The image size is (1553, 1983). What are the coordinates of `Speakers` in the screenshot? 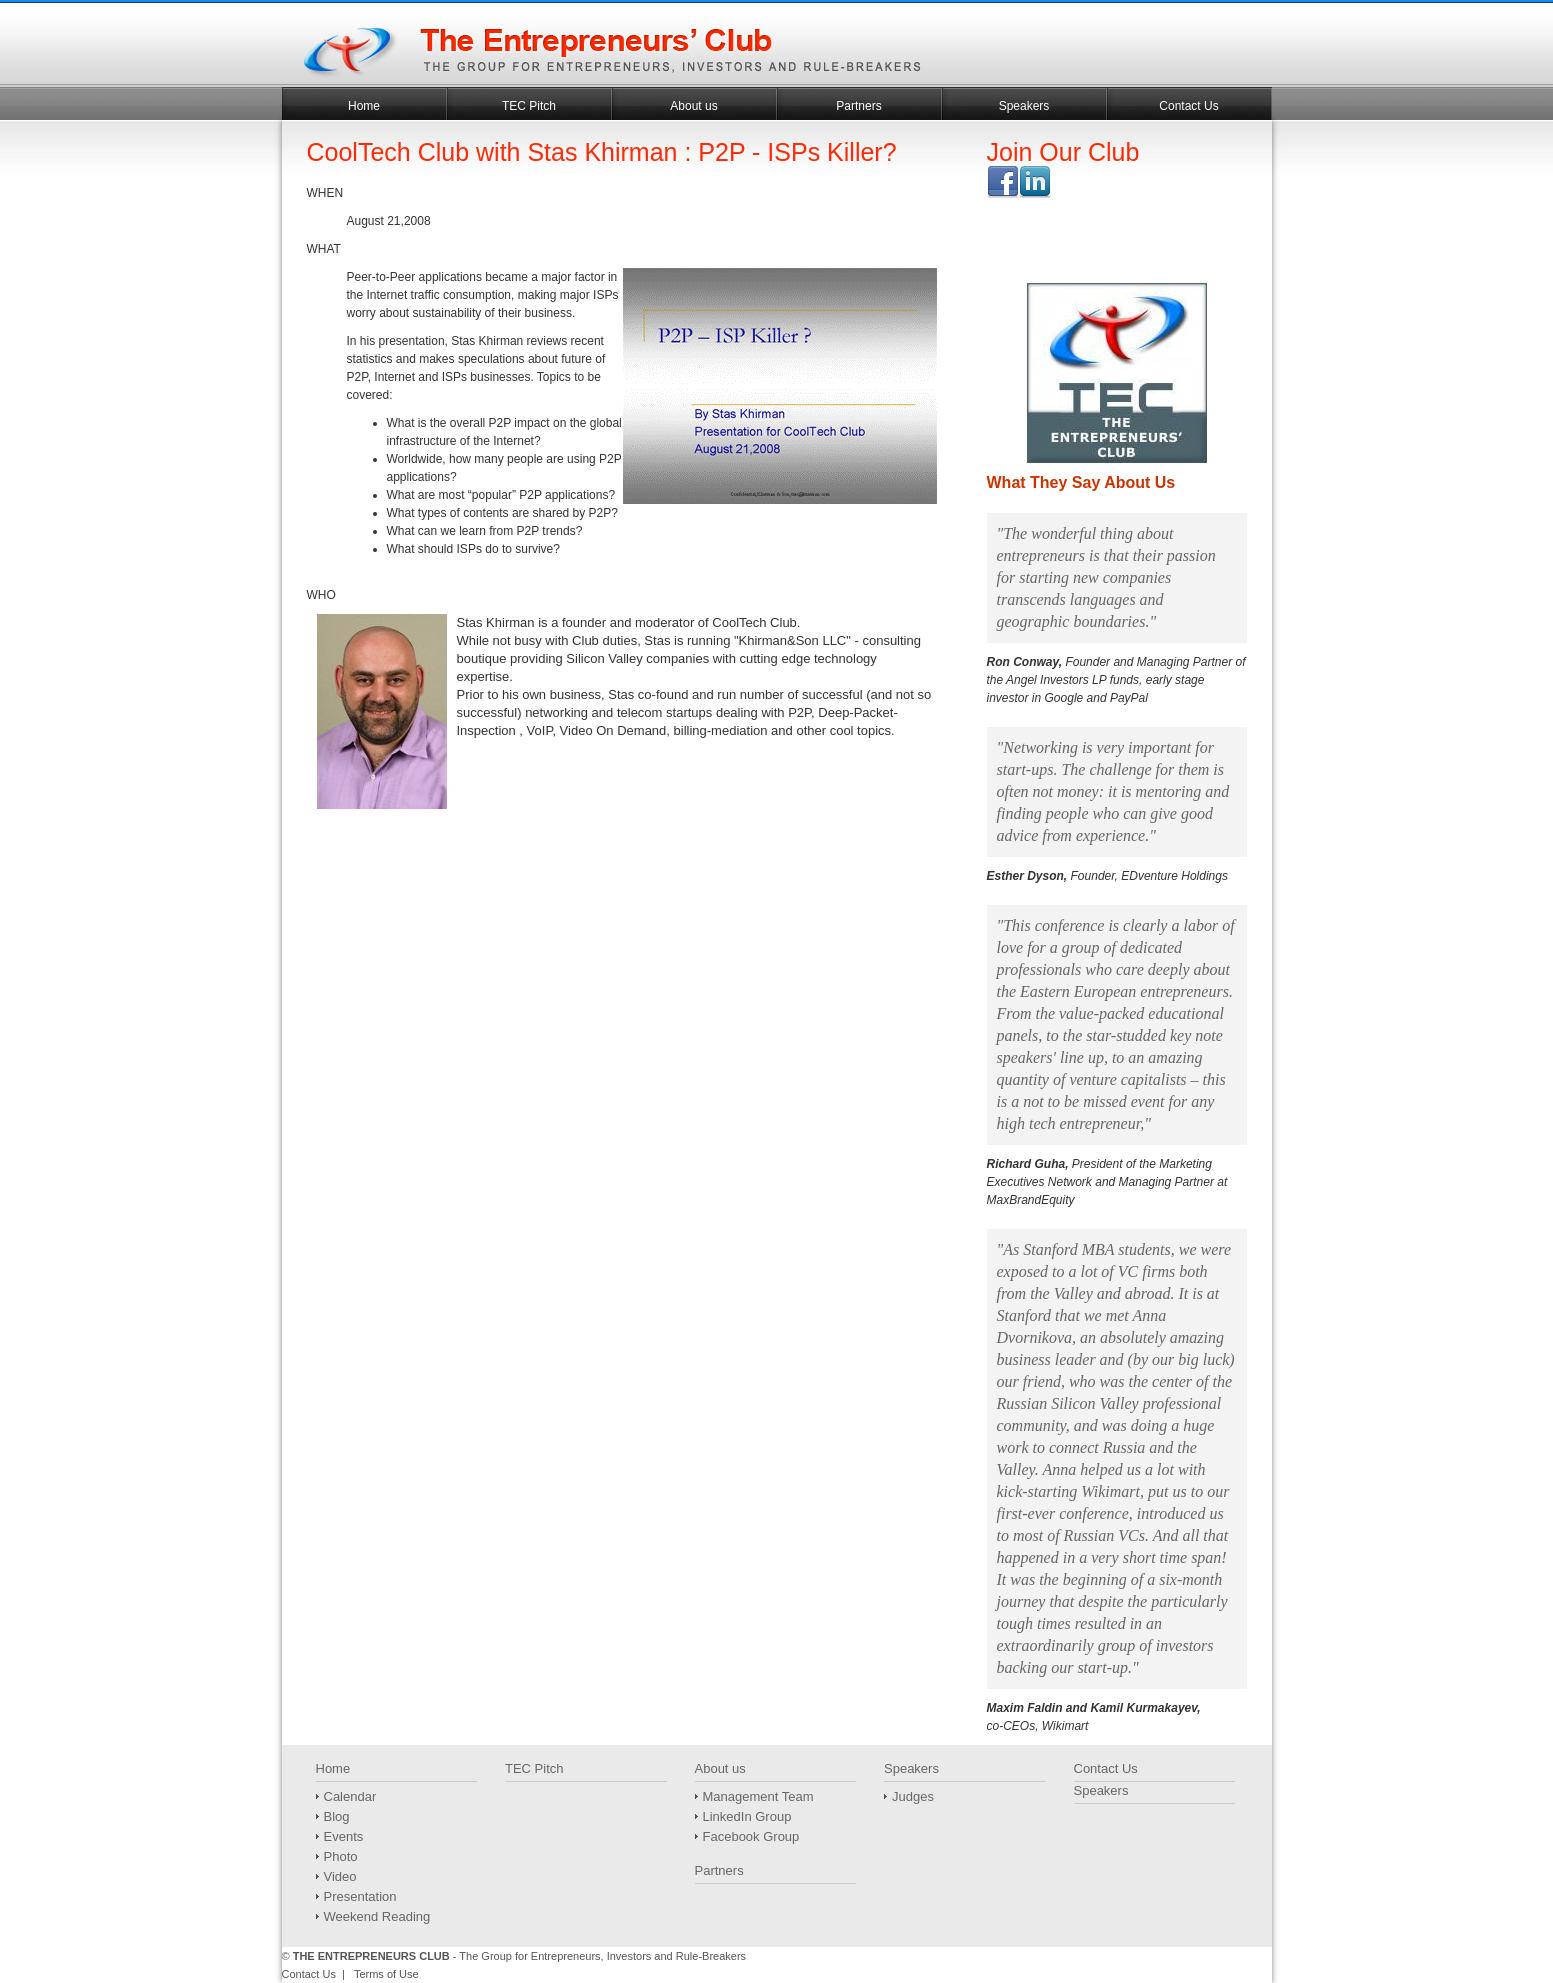 It's located at (1024, 106).